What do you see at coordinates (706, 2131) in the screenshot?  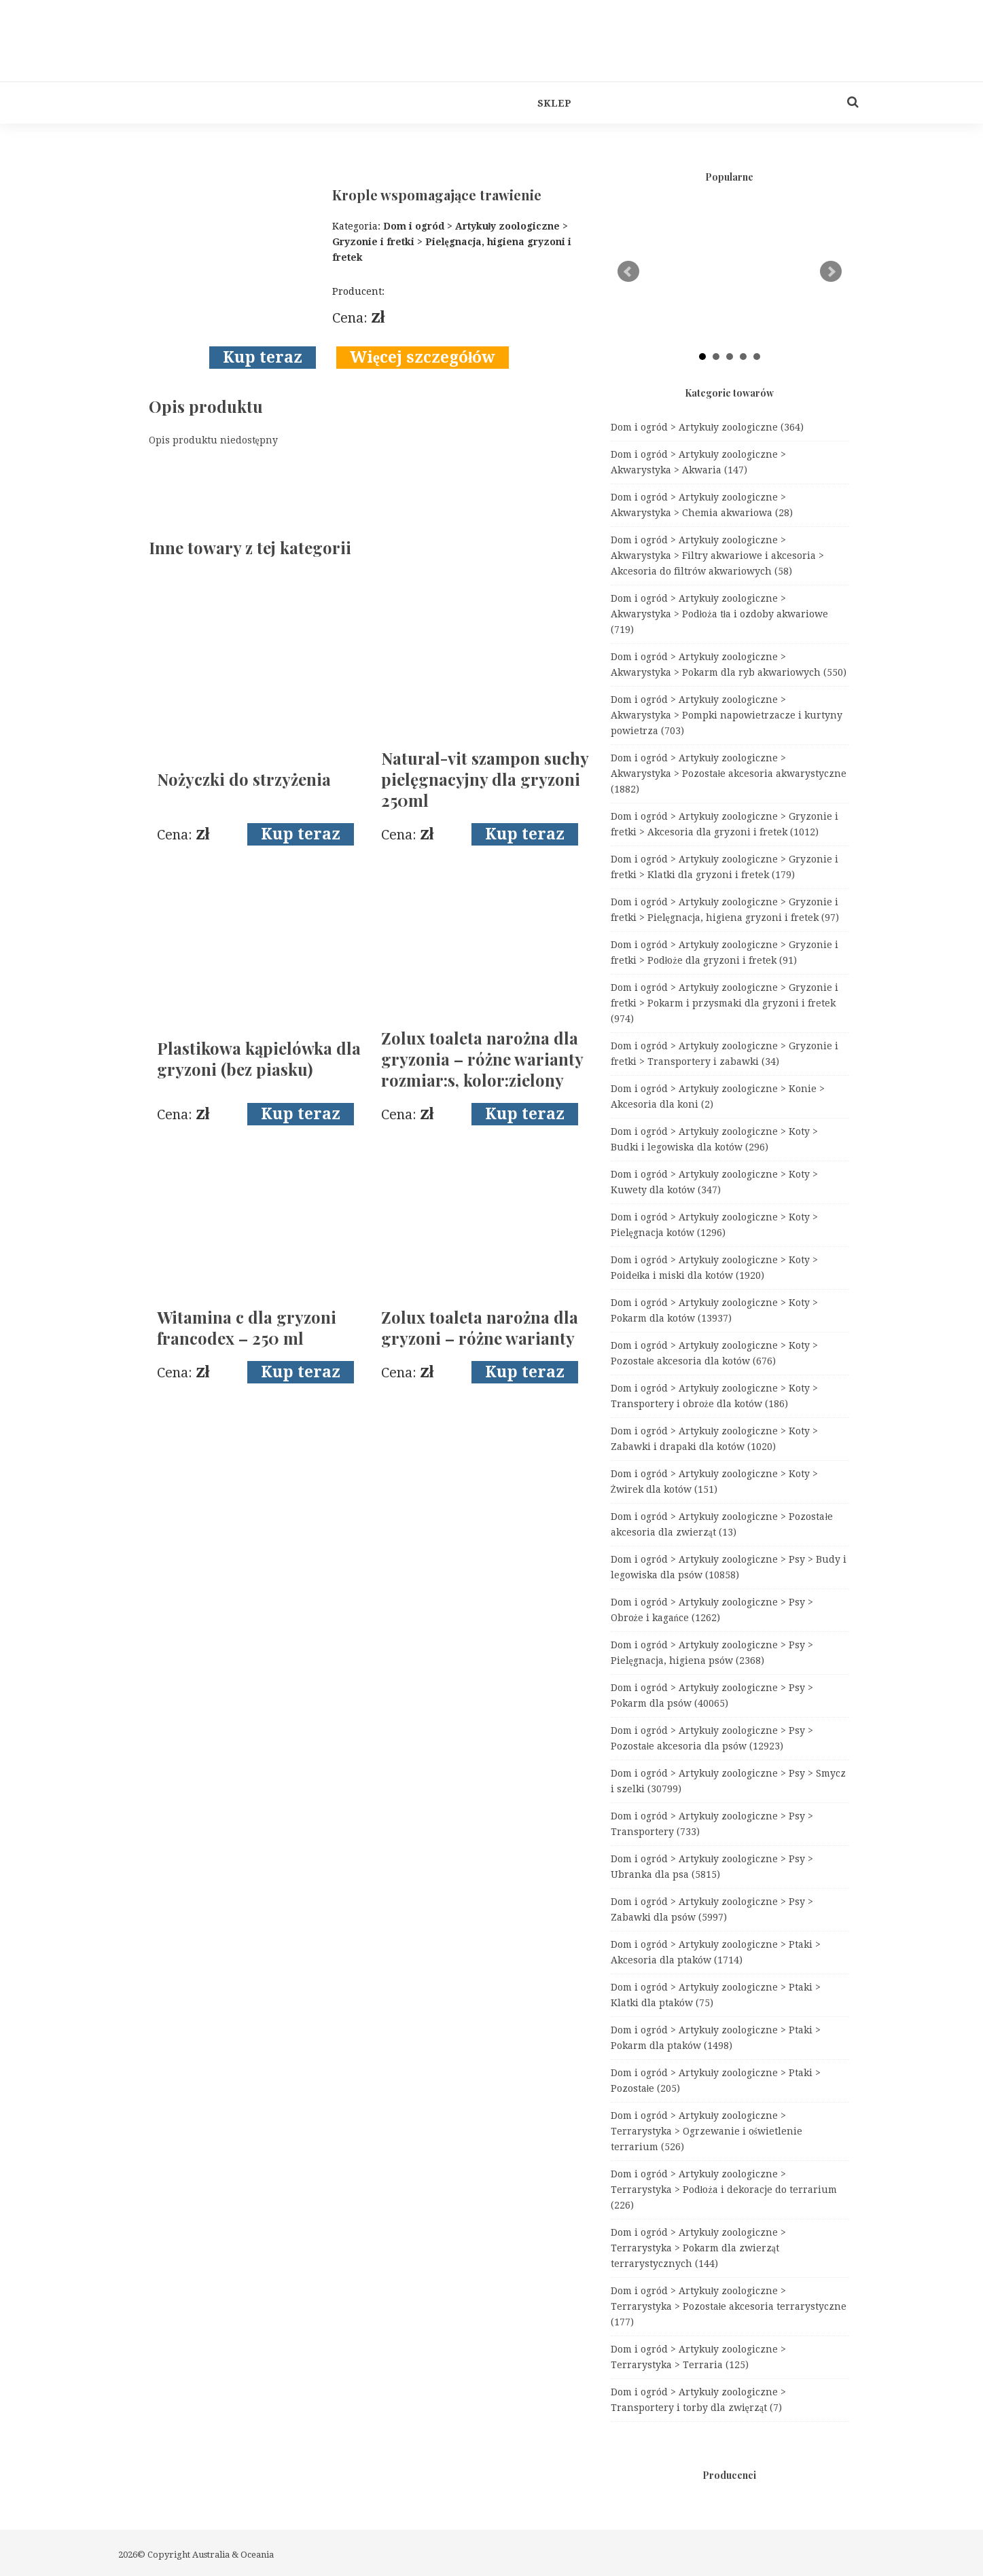 I see `Dom i ogród > Artykuły zoologiczne > Terrarystyka > Ogrzewanie i oświetlenie terrarium` at bounding box center [706, 2131].